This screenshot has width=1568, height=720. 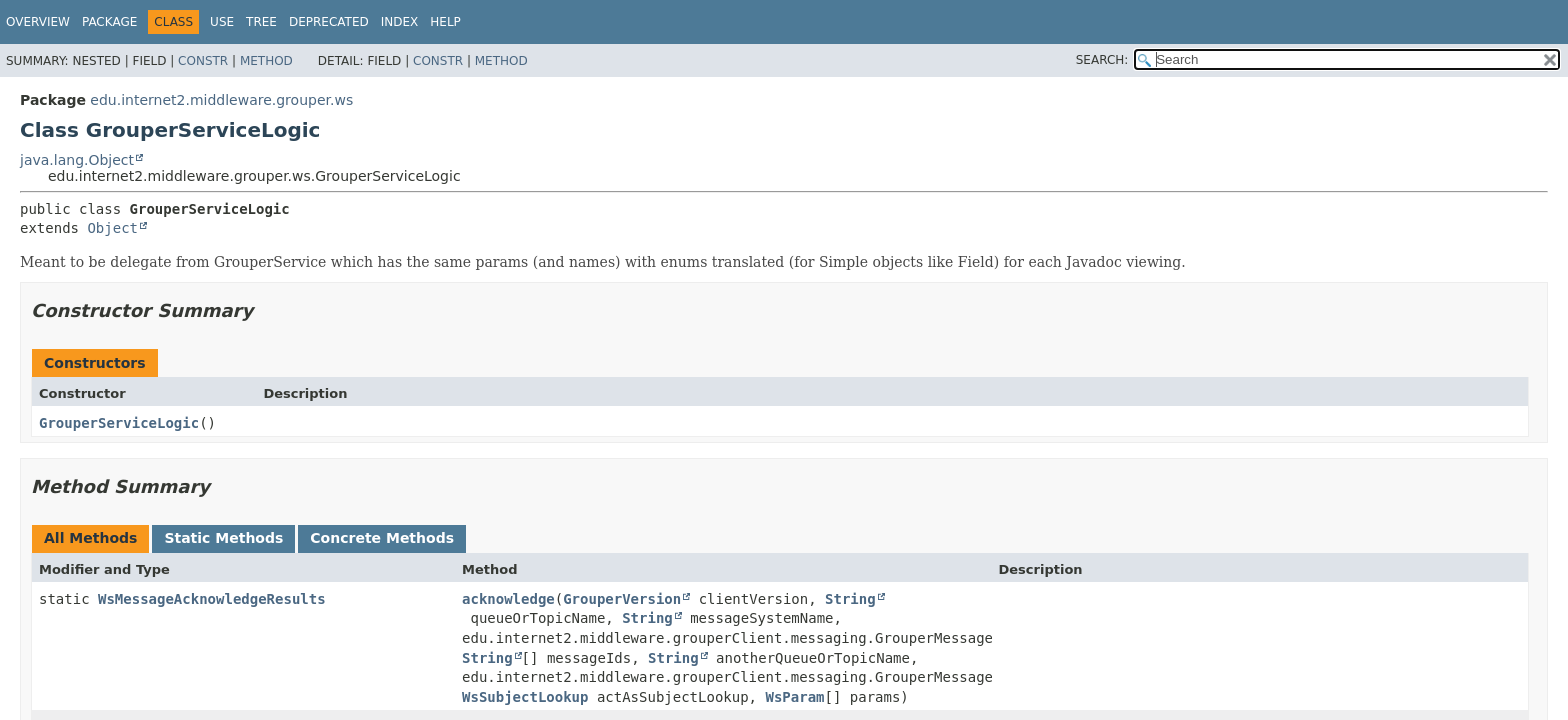 I want to click on Object, so click(x=112, y=228).